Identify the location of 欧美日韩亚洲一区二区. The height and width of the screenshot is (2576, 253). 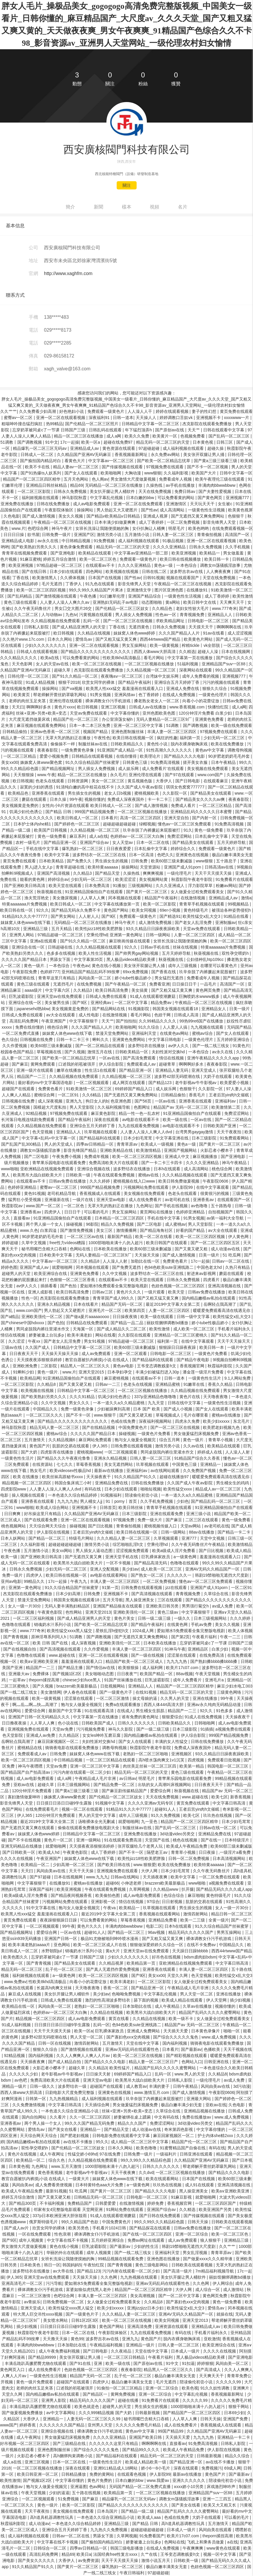
(38, 2474).